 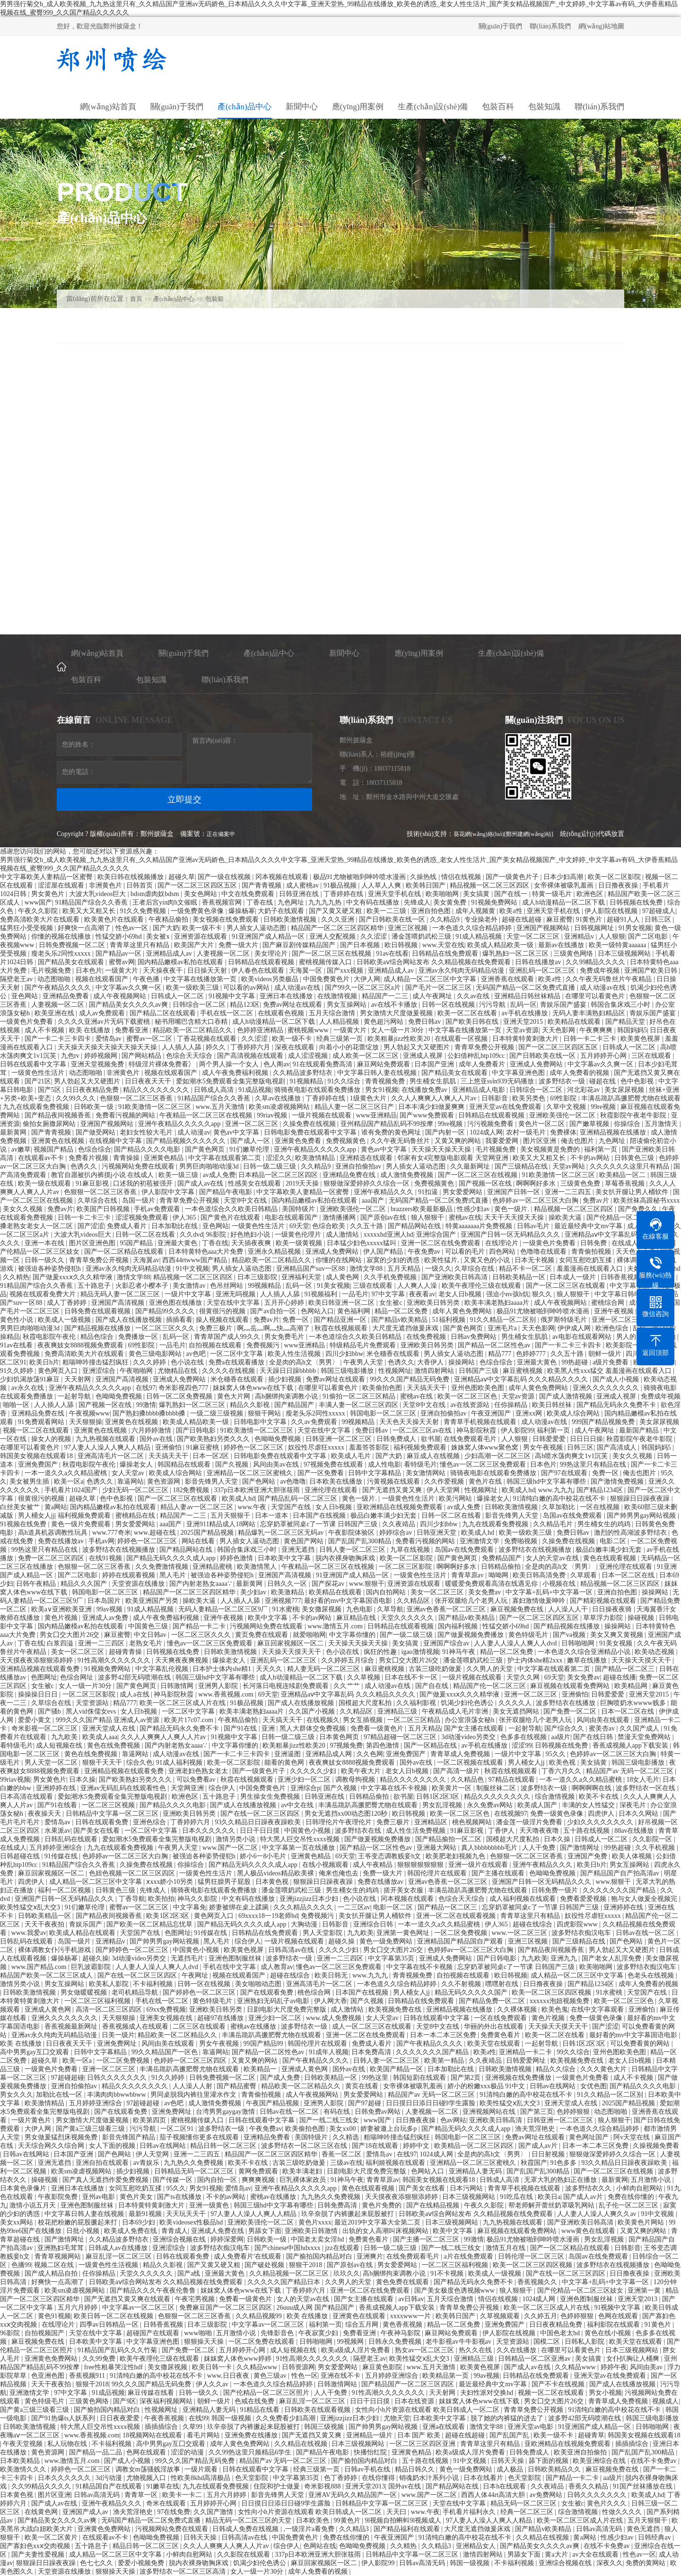 I want to click on 疯狂的性趣, so click(x=381, y=1651).